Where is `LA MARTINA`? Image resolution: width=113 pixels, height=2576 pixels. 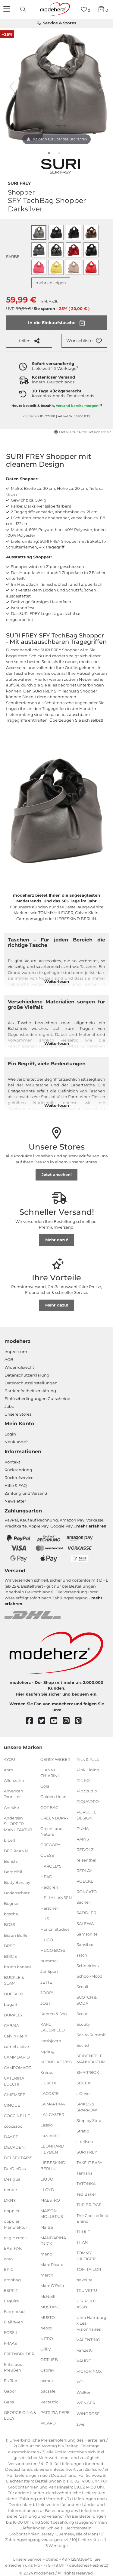 LA MARTINA is located at coordinates (52, 2104).